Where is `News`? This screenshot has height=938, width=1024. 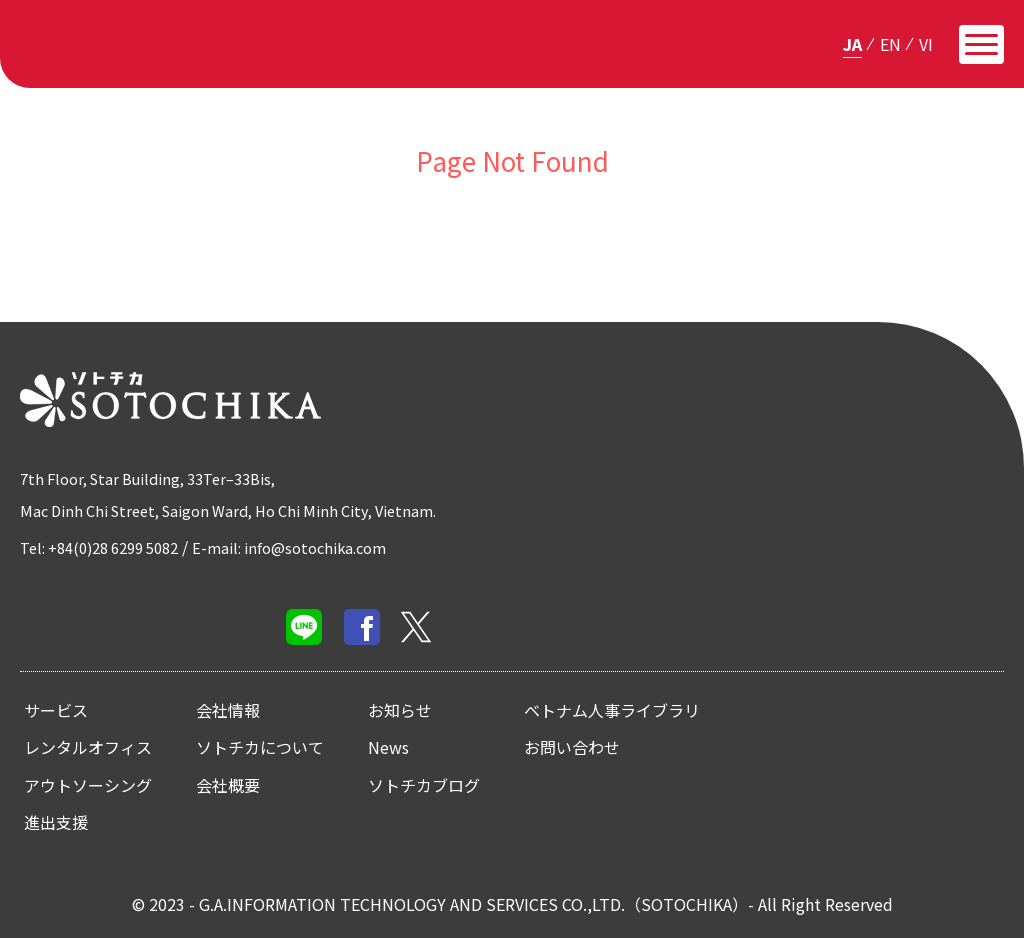
News is located at coordinates (388, 747).